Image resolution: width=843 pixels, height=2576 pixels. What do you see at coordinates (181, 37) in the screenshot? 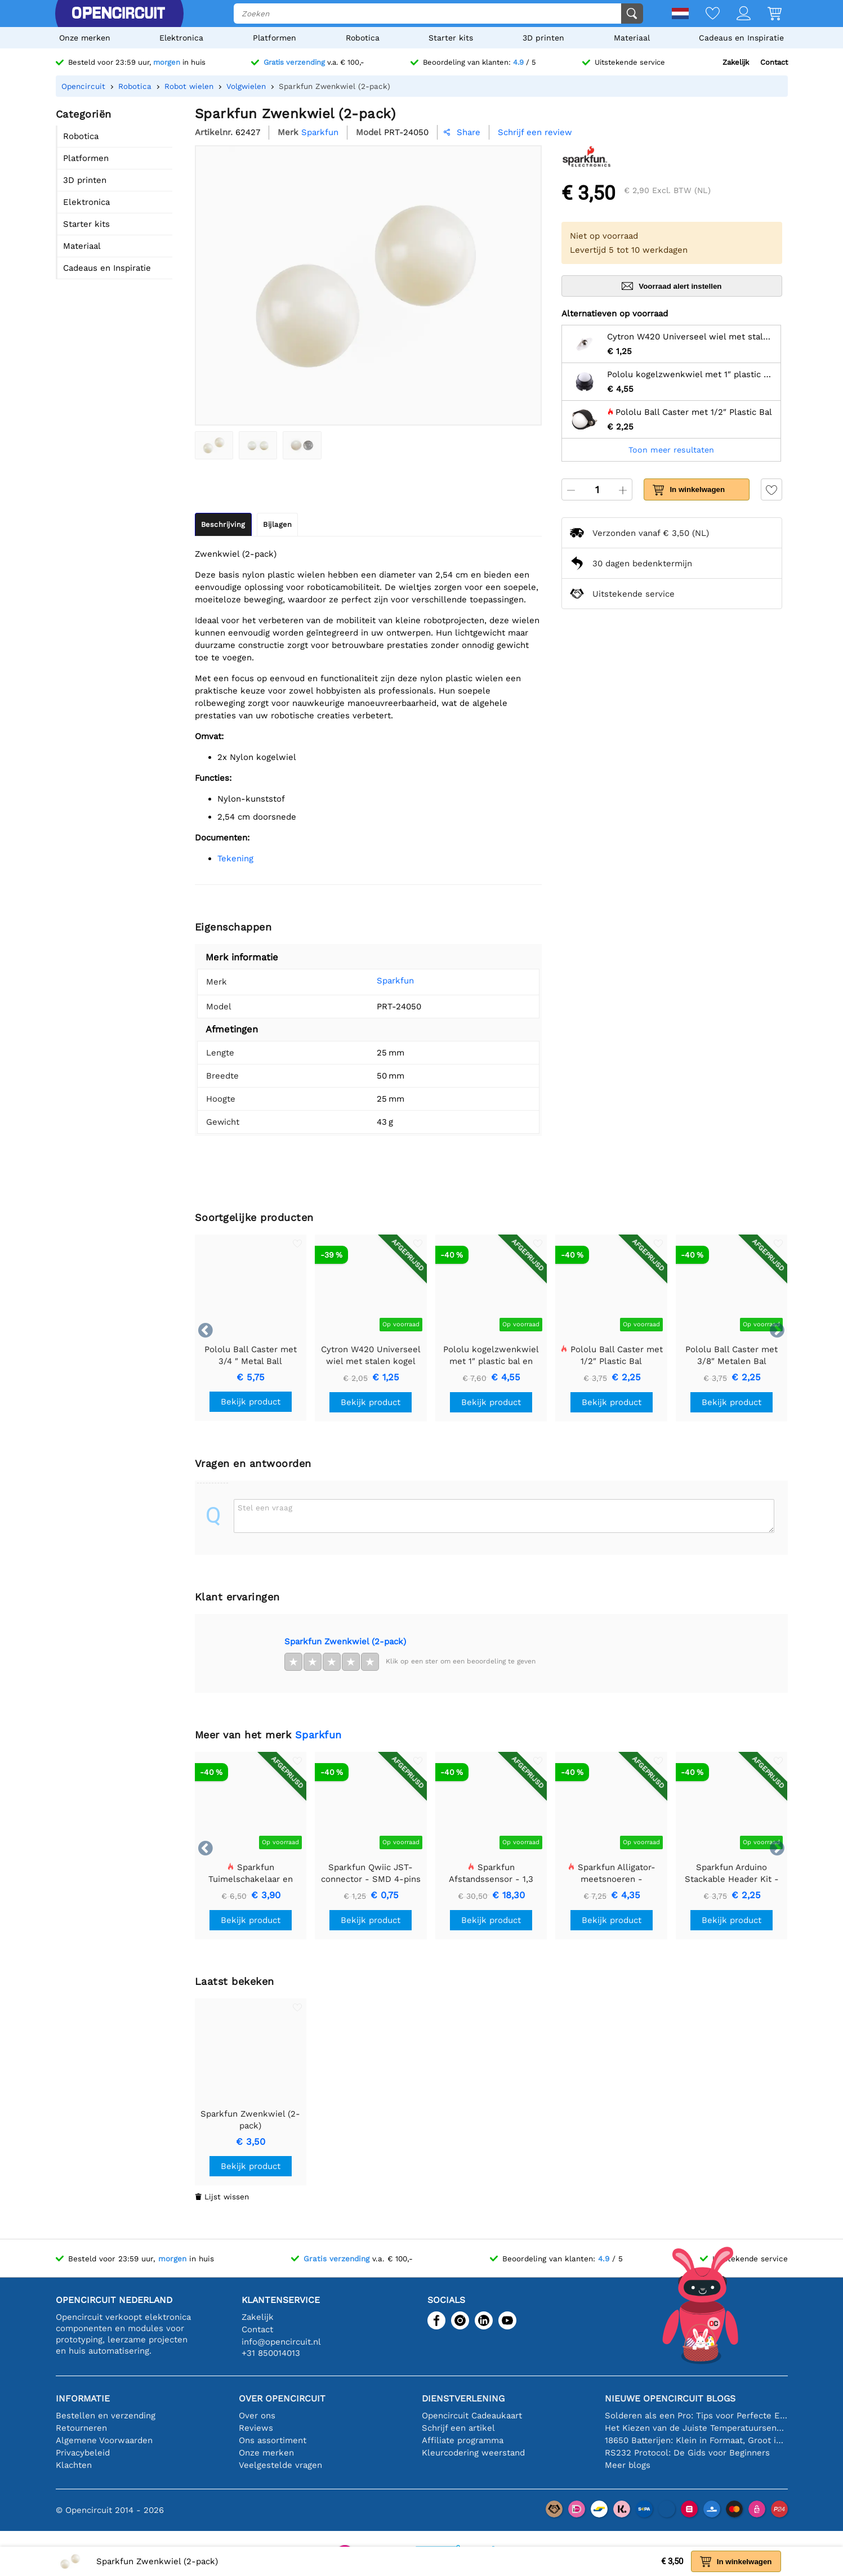
I see `Elektronica` at bounding box center [181, 37].